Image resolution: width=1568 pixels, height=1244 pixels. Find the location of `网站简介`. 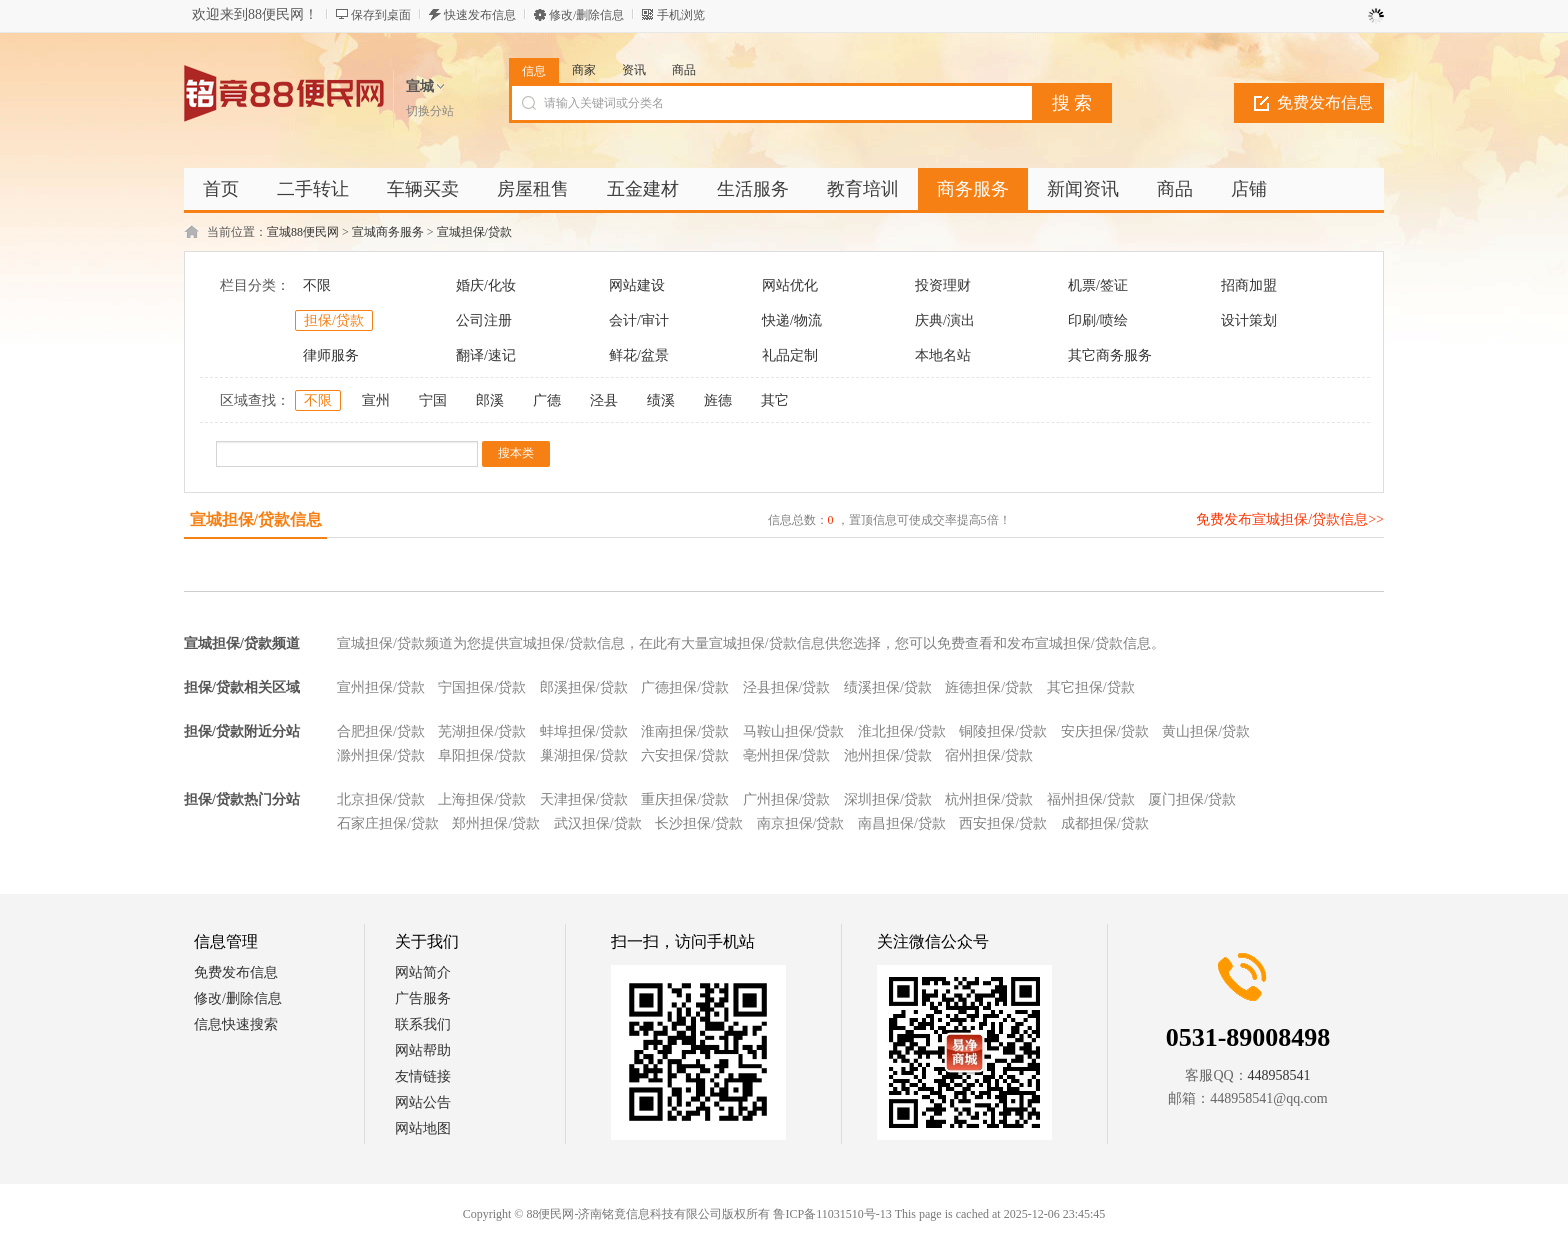

网站简介 is located at coordinates (423, 972).